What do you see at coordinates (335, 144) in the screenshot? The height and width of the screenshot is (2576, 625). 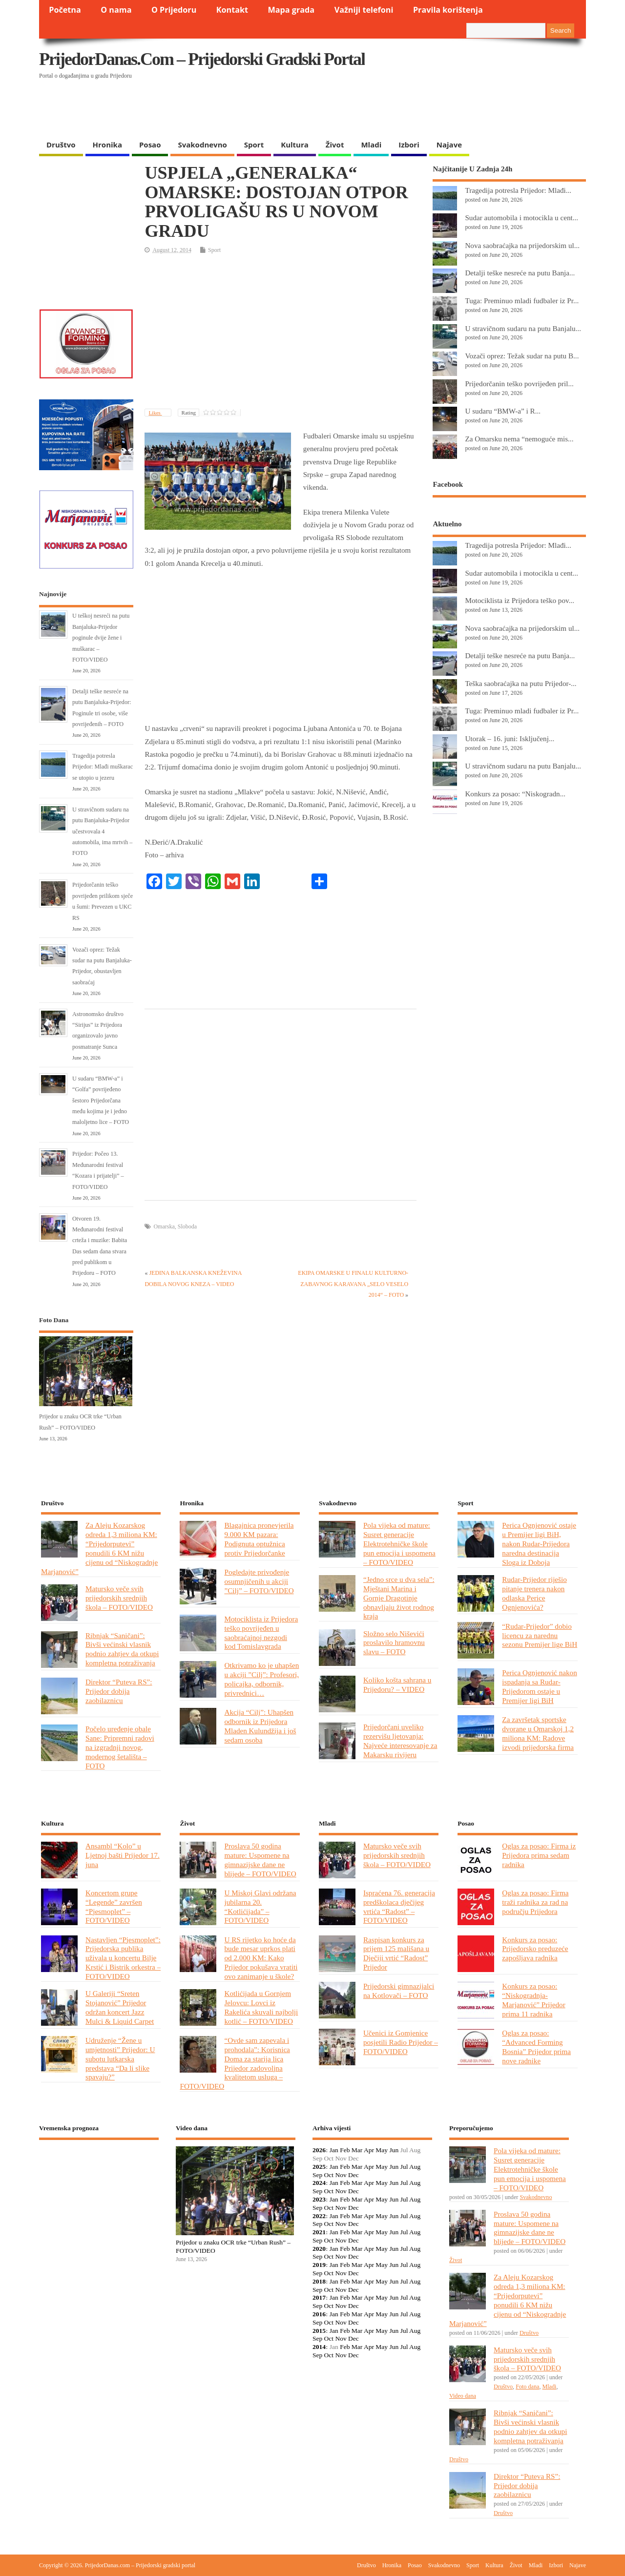 I see `Život` at bounding box center [335, 144].